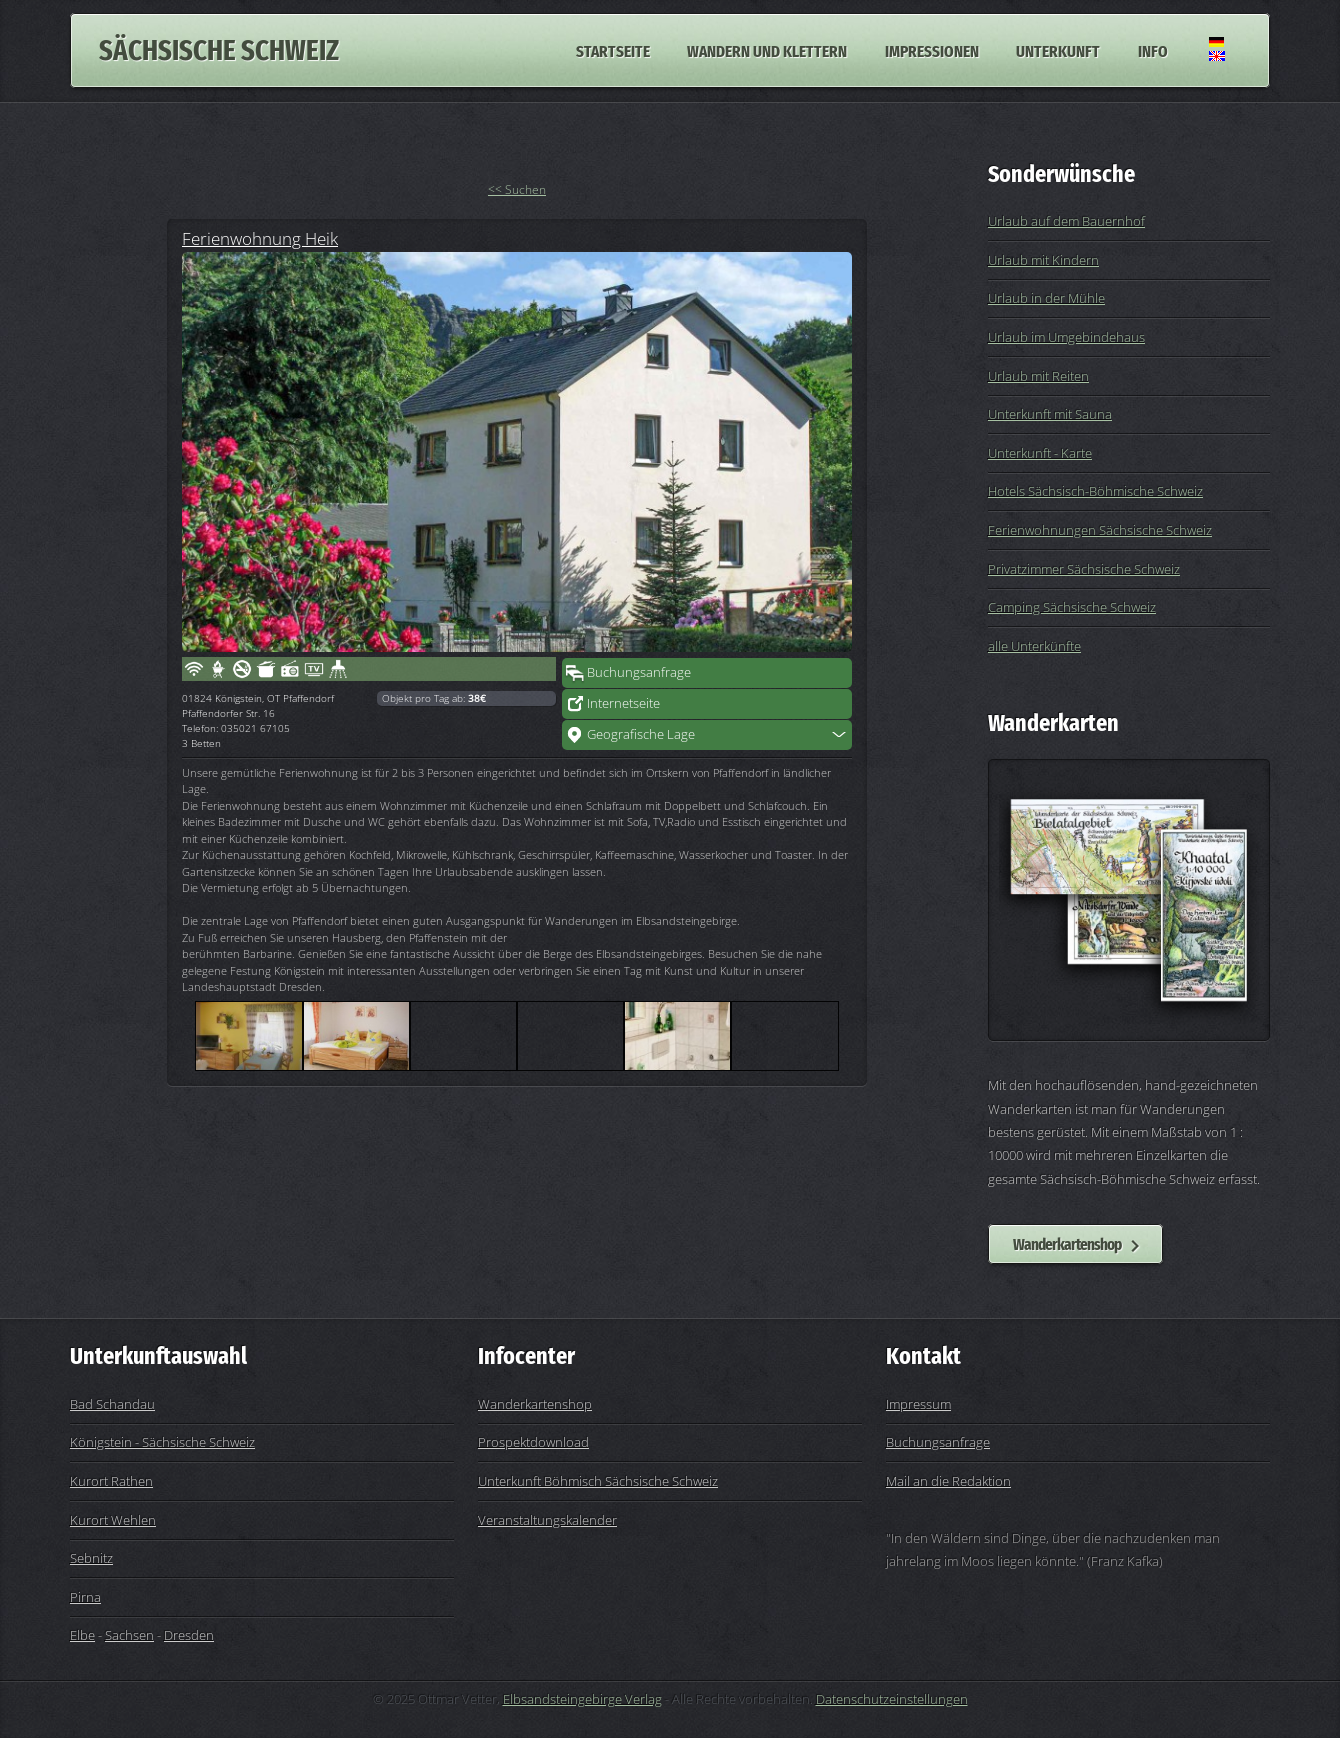 The height and width of the screenshot is (1738, 1340). What do you see at coordinates (1084, 569) in the screenshot?
I see `Privatzimmer Sächsische Schweiz` at bounding box center [1084, 569].